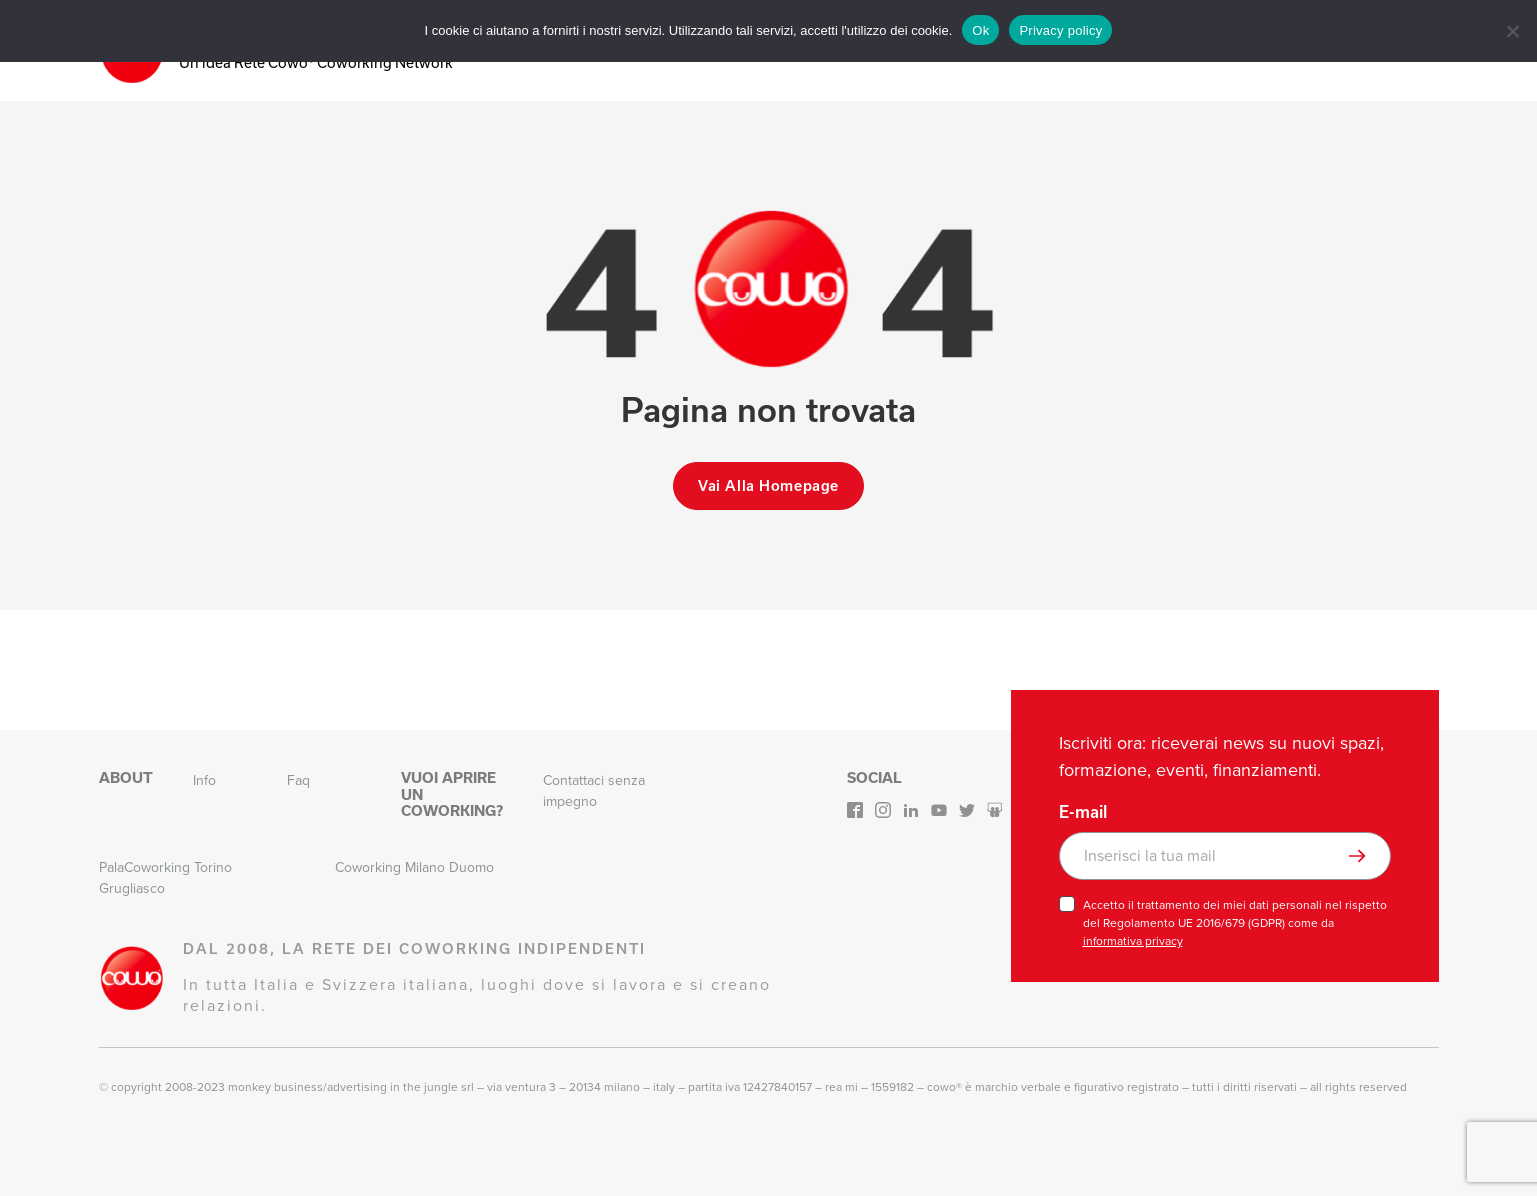  I want to click on informativa privacy, so click(1133, 941).